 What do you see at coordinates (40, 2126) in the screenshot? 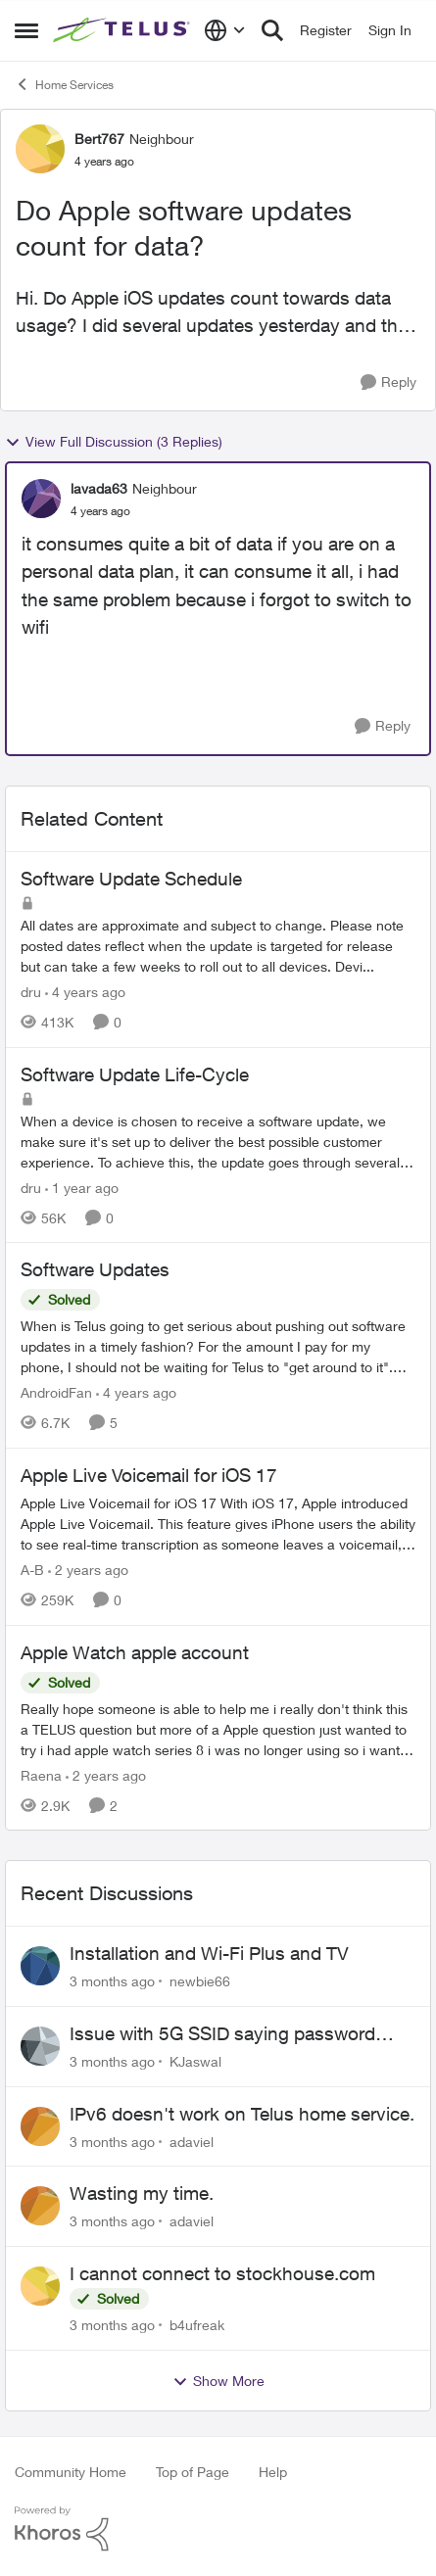
I see `[View Profile: adaviel,]` at bounding box center [40, 2126].